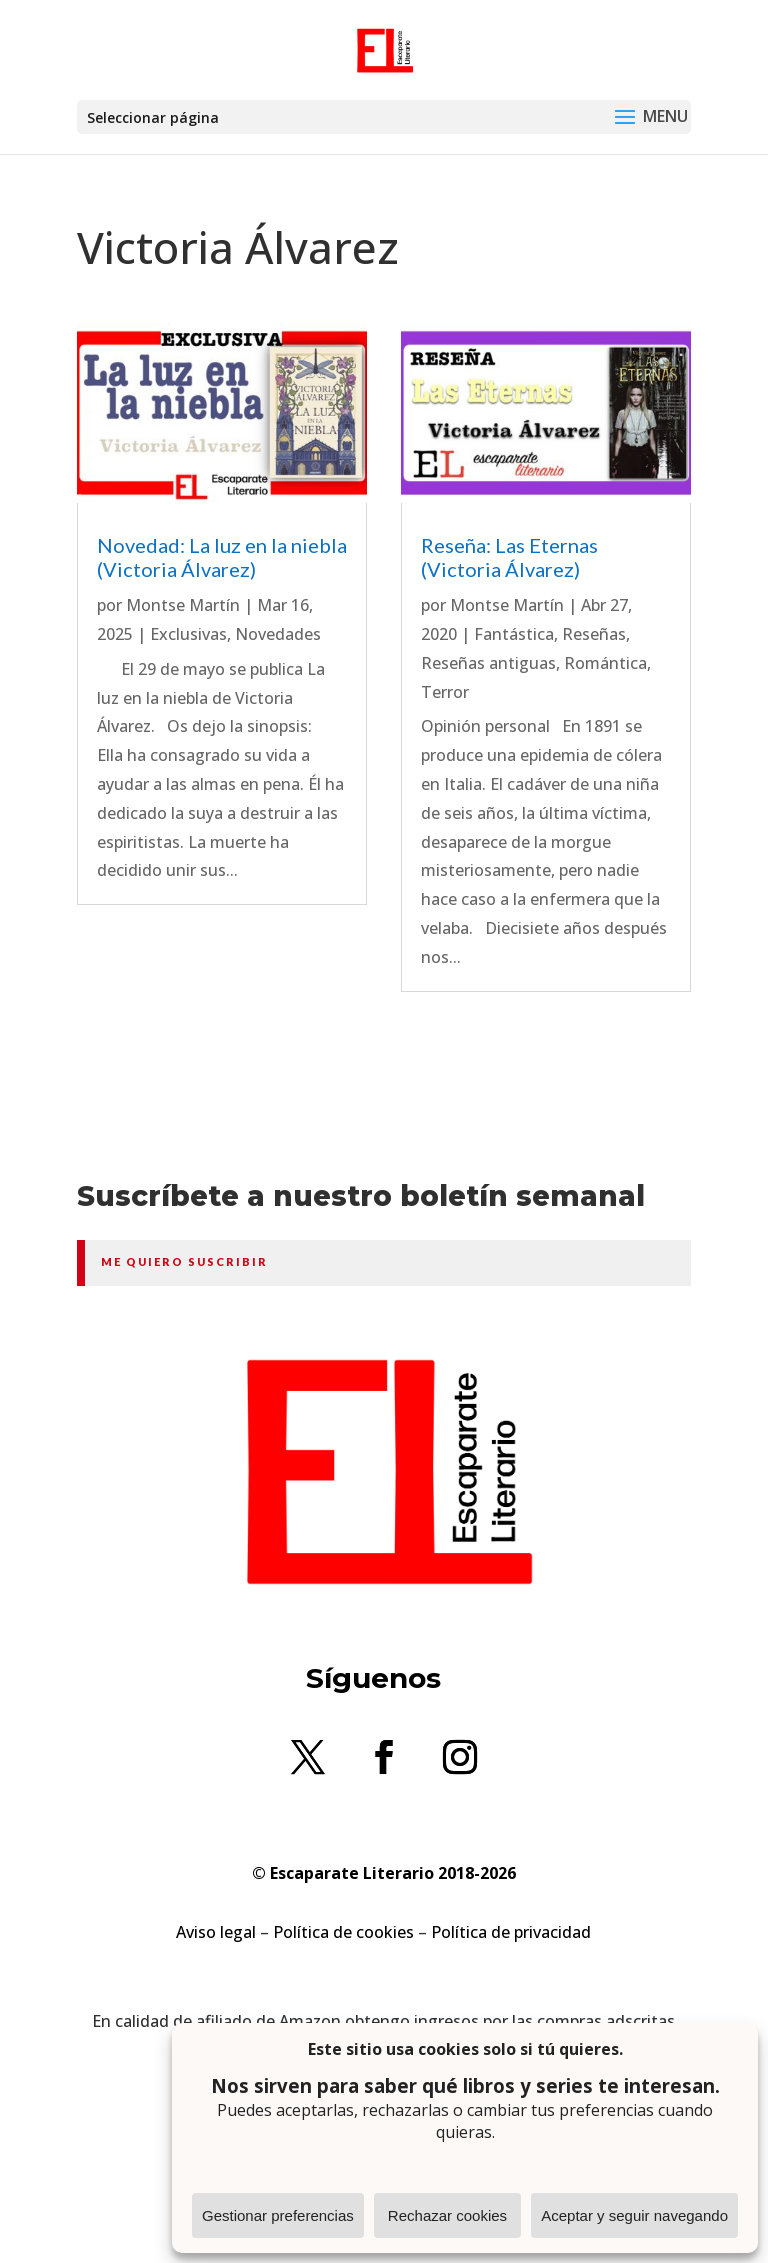  I want to click on Política de cookies, so click(343, 1932).